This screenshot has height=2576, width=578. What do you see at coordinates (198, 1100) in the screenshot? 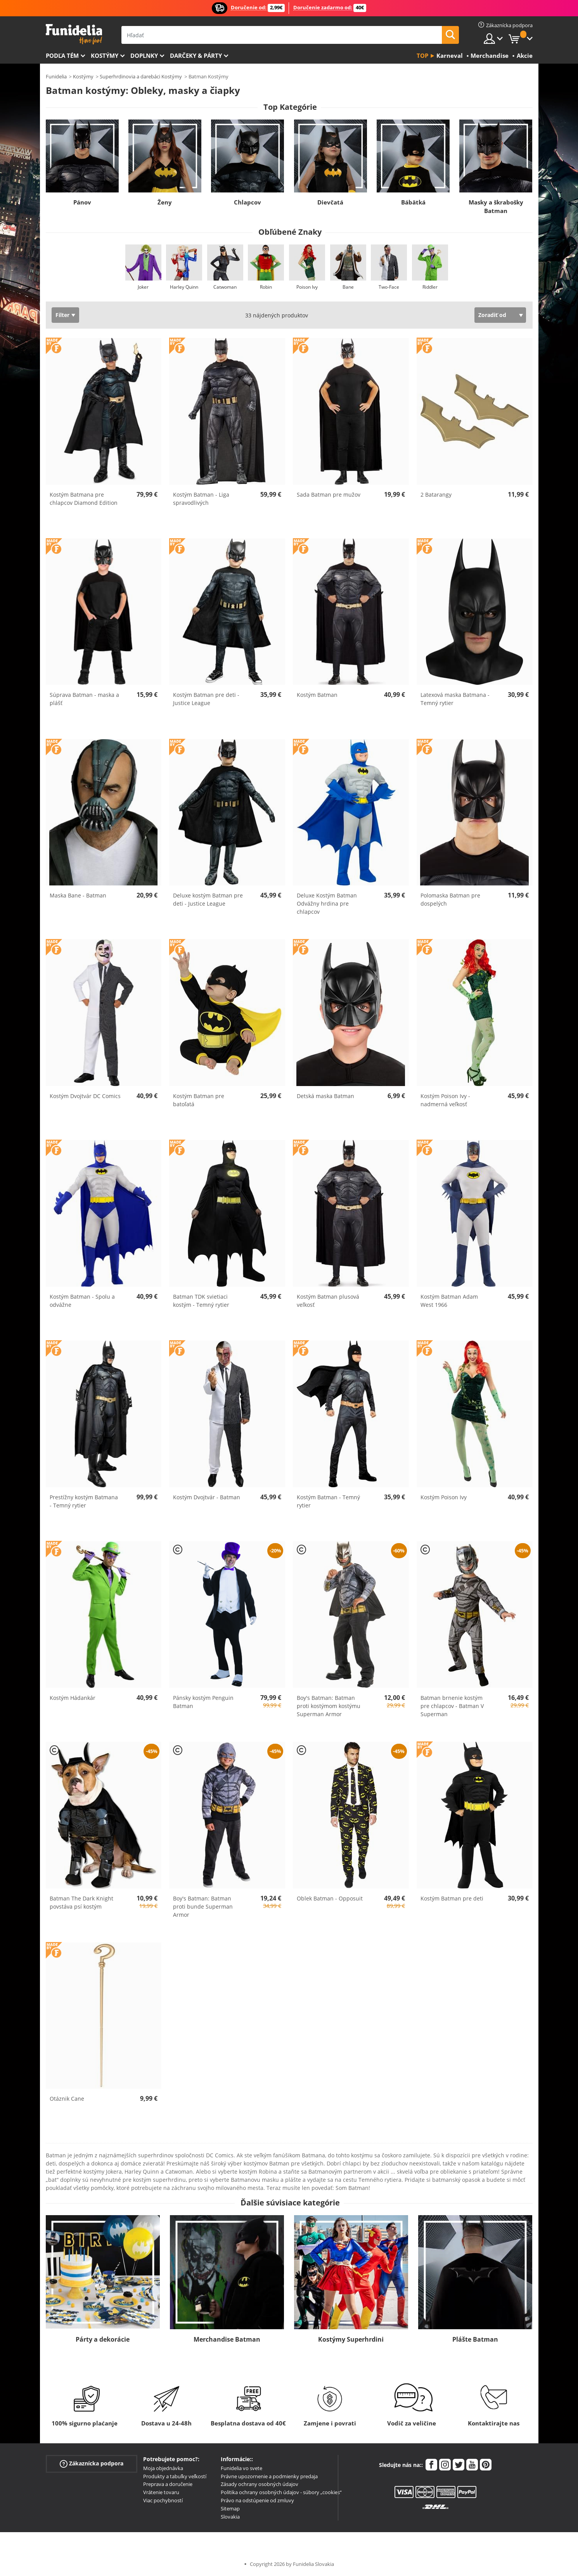
I see `Kostým Batman pre batoľatá` at bounding box center [198, 1100].